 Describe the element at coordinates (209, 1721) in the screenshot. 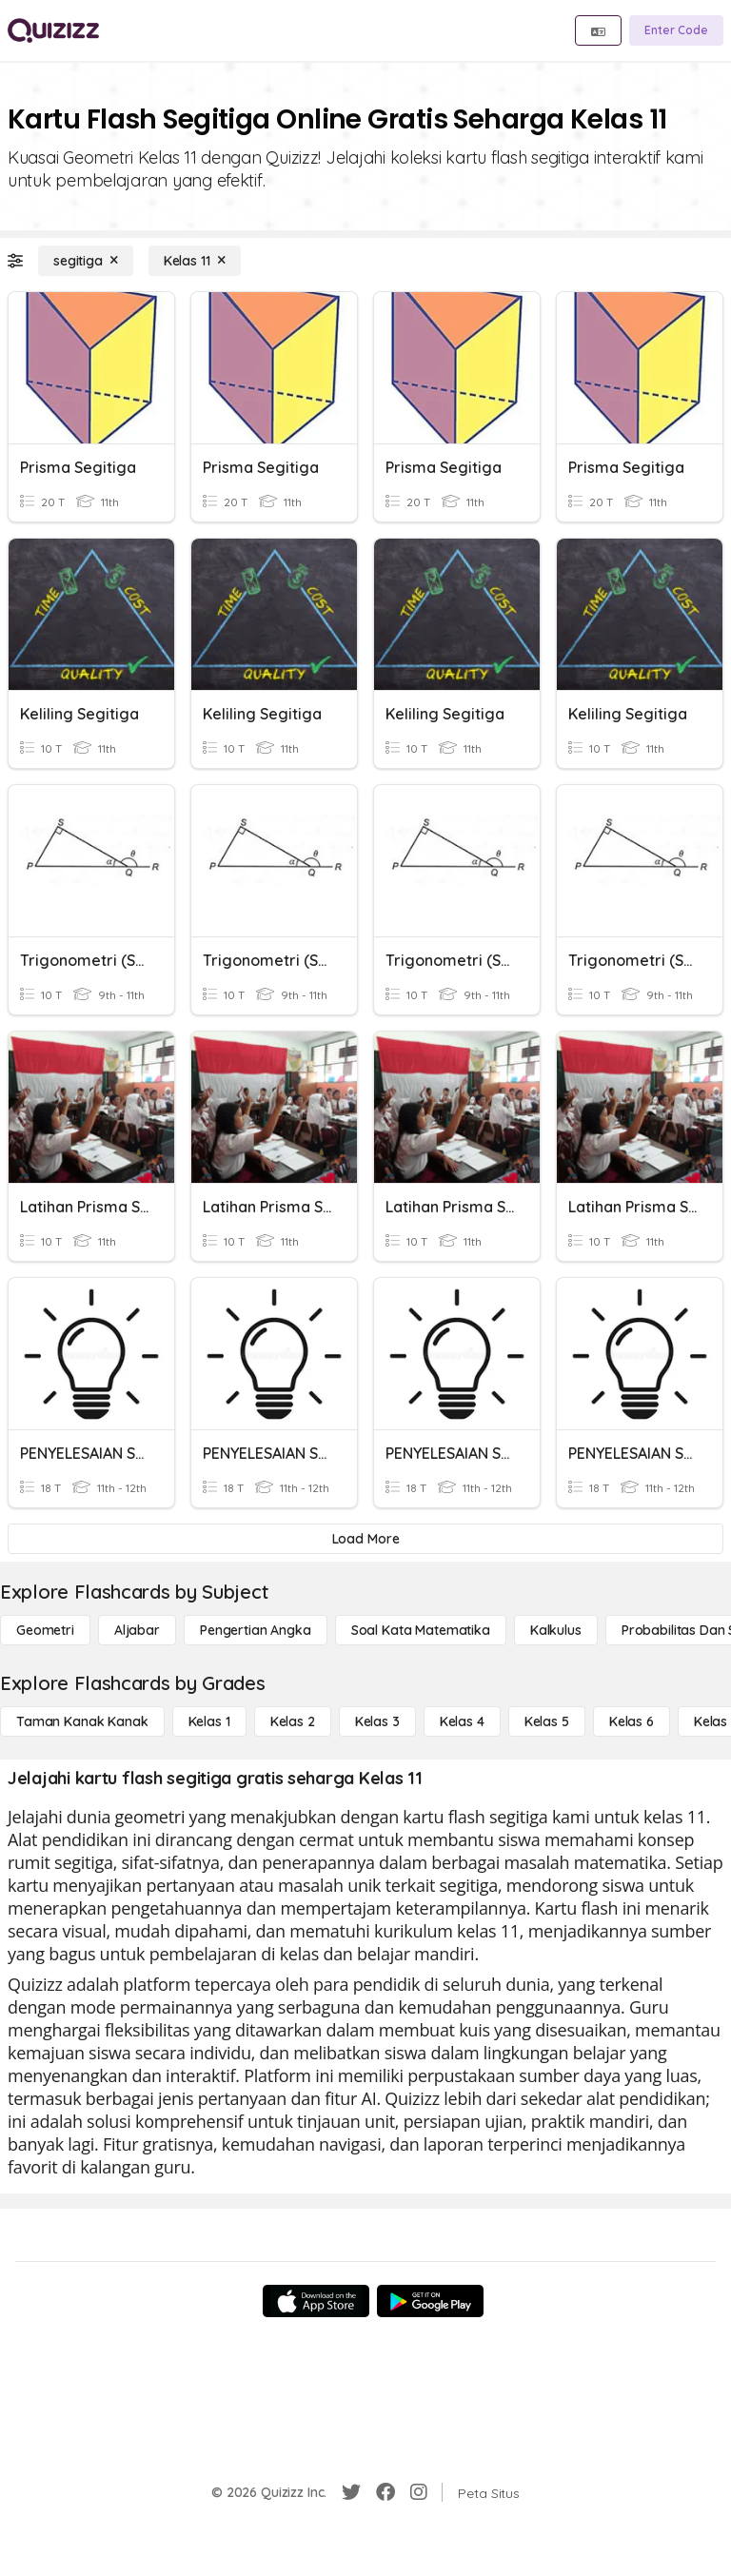

I see `[Kelas 1]` at that location.